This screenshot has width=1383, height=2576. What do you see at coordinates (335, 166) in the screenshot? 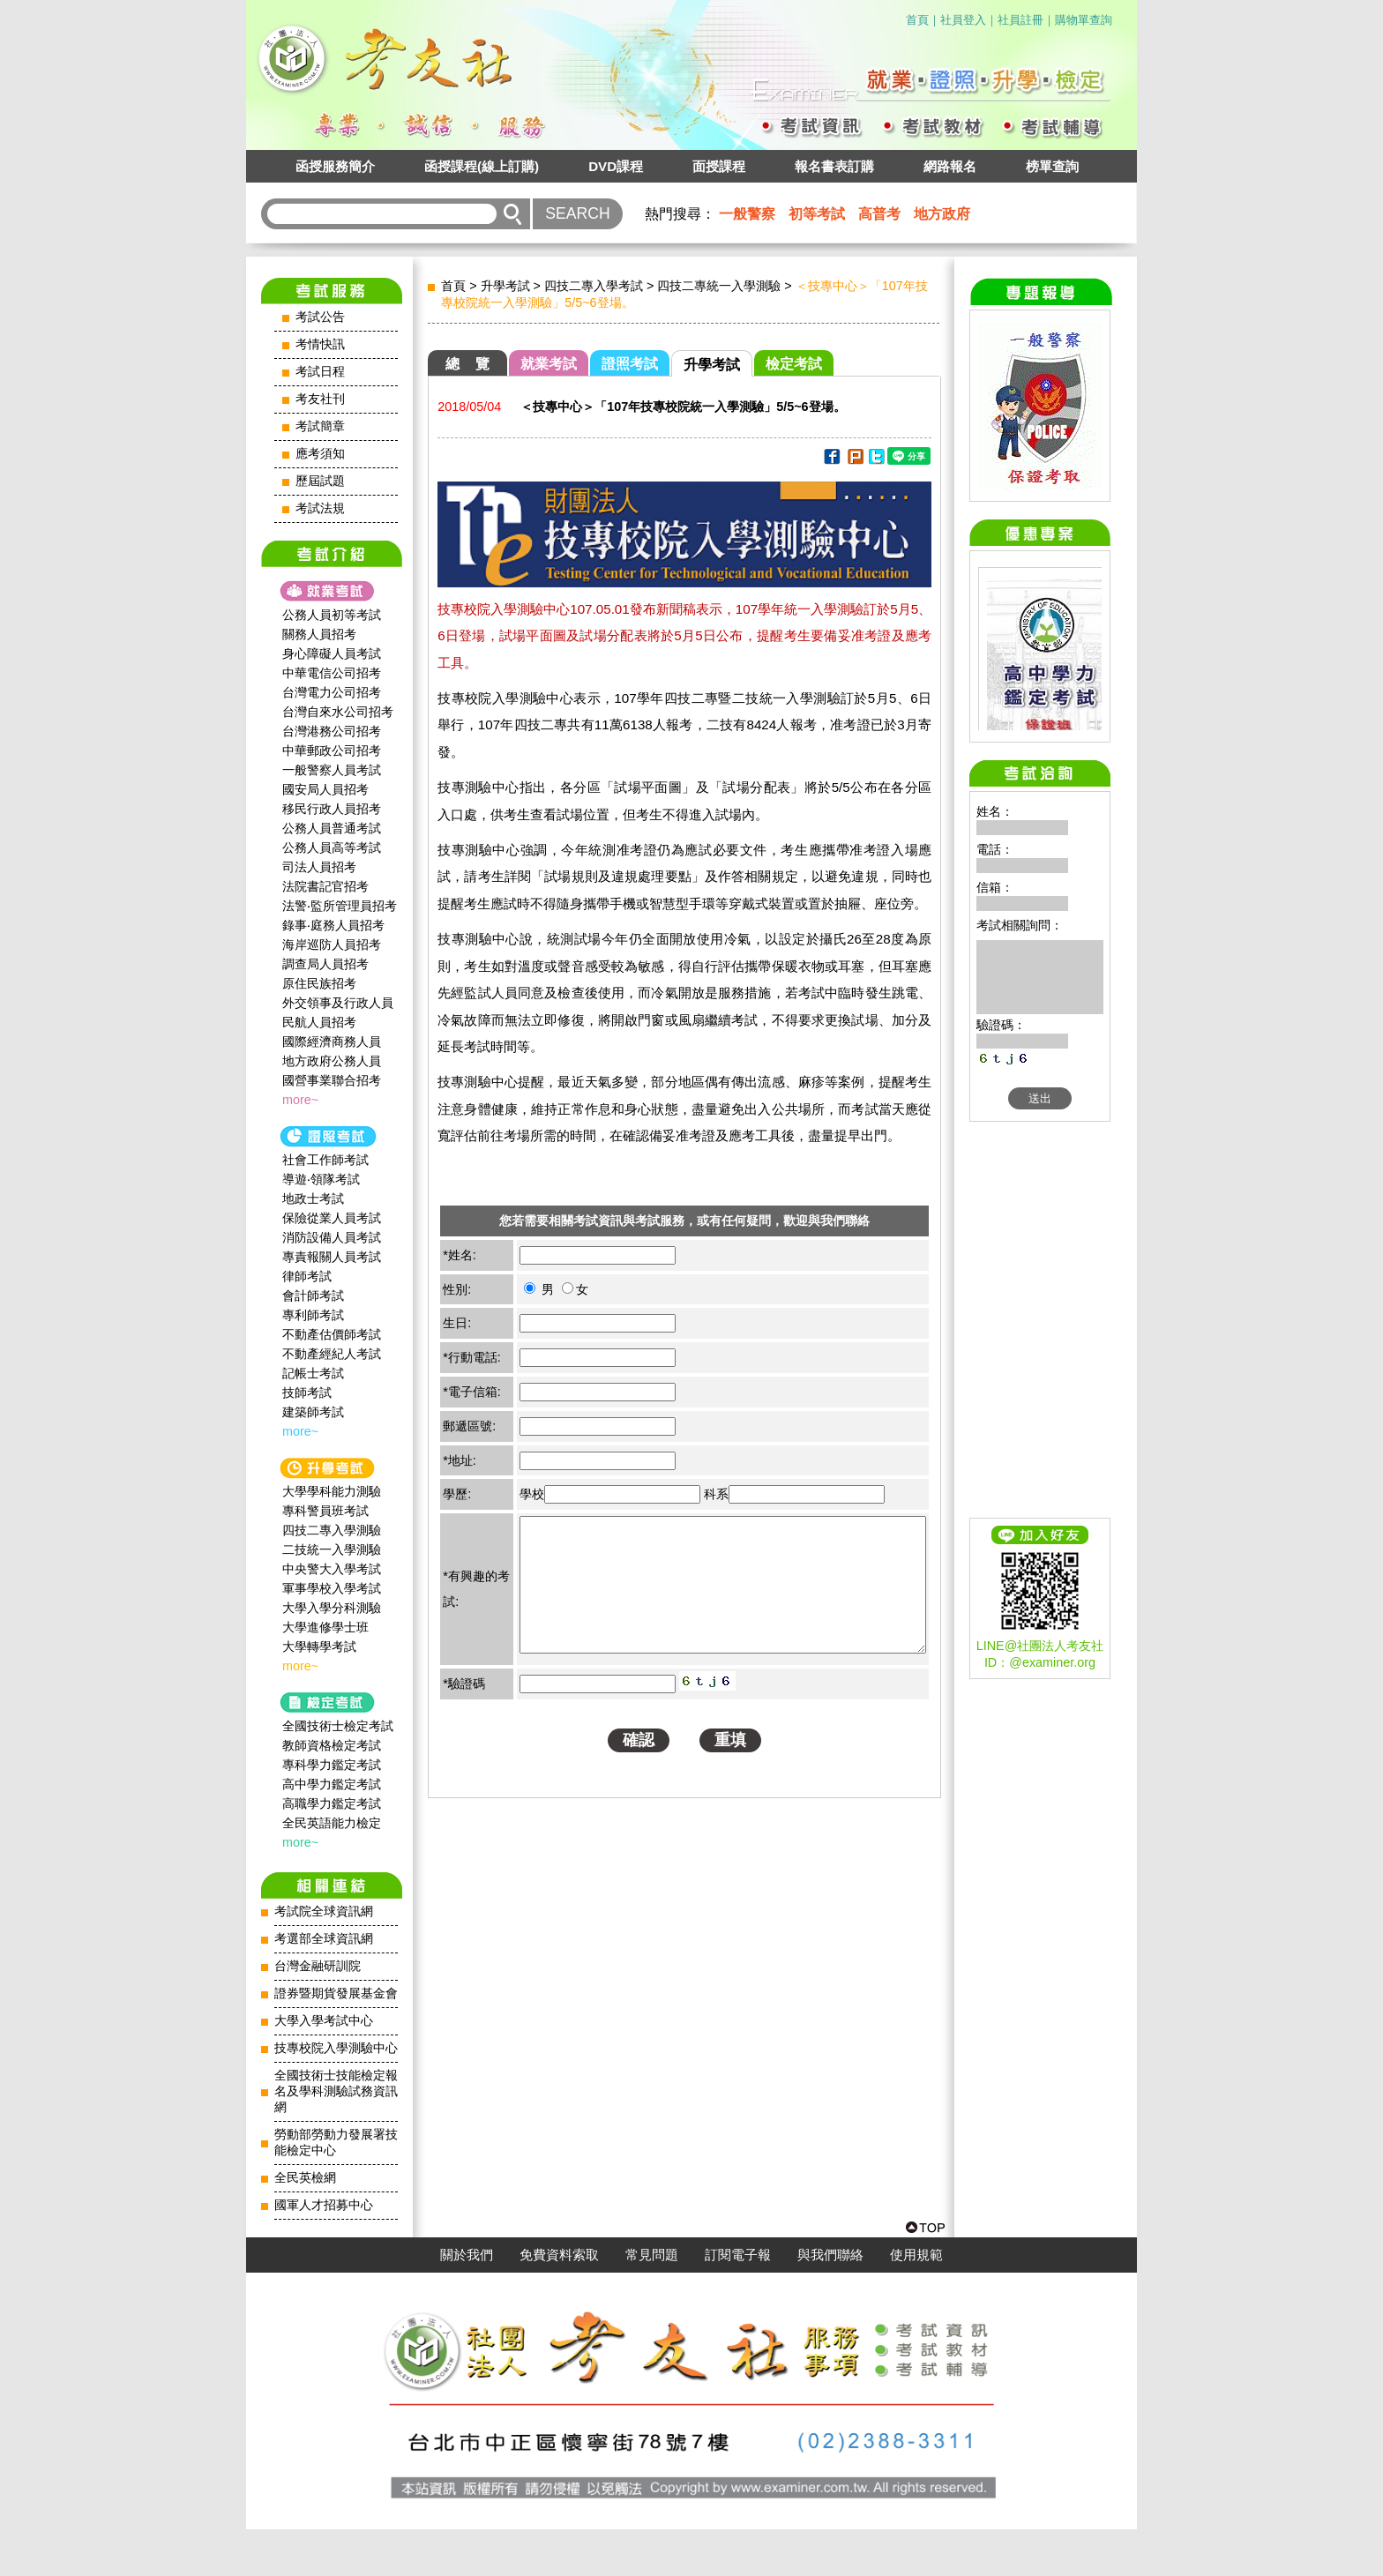
I see `函授服務簡介` at bounding box center [335, 166].